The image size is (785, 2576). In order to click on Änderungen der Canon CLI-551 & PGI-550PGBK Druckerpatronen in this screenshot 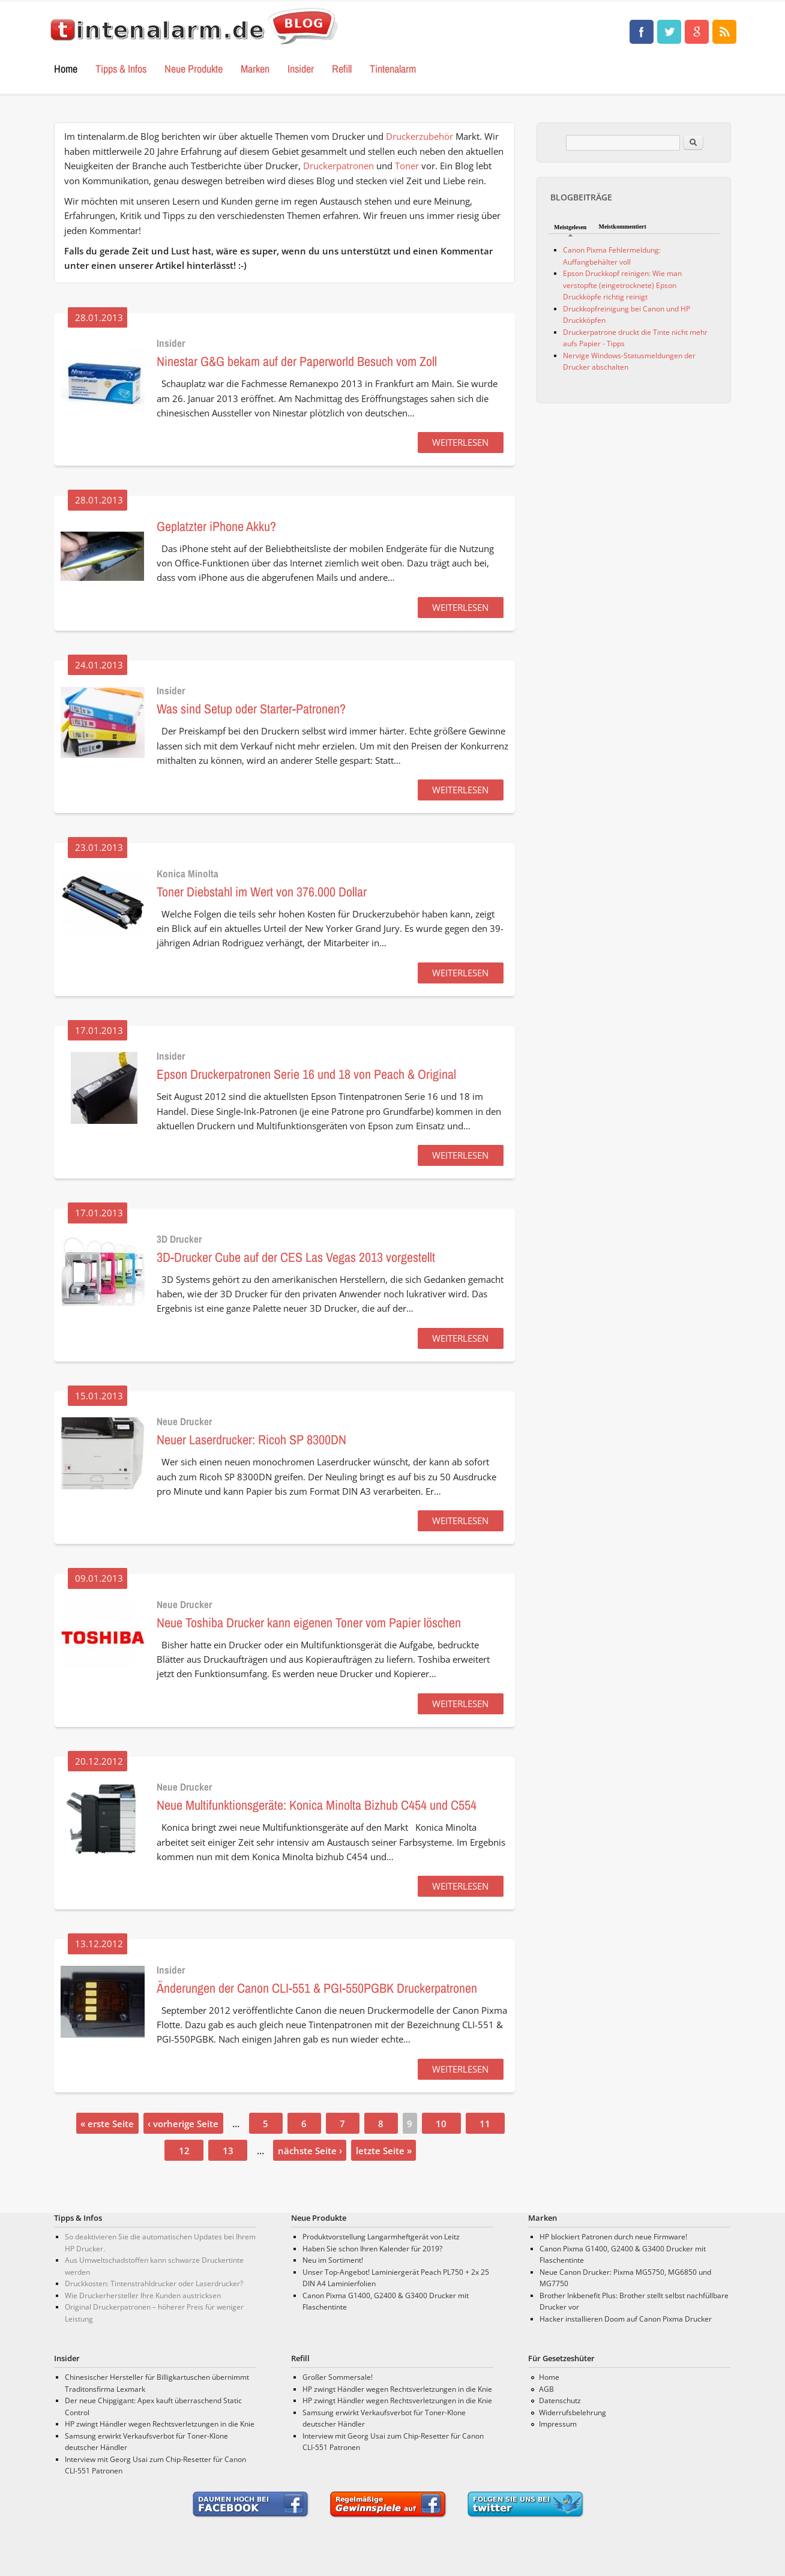, I will do `click(317, 1988)`.